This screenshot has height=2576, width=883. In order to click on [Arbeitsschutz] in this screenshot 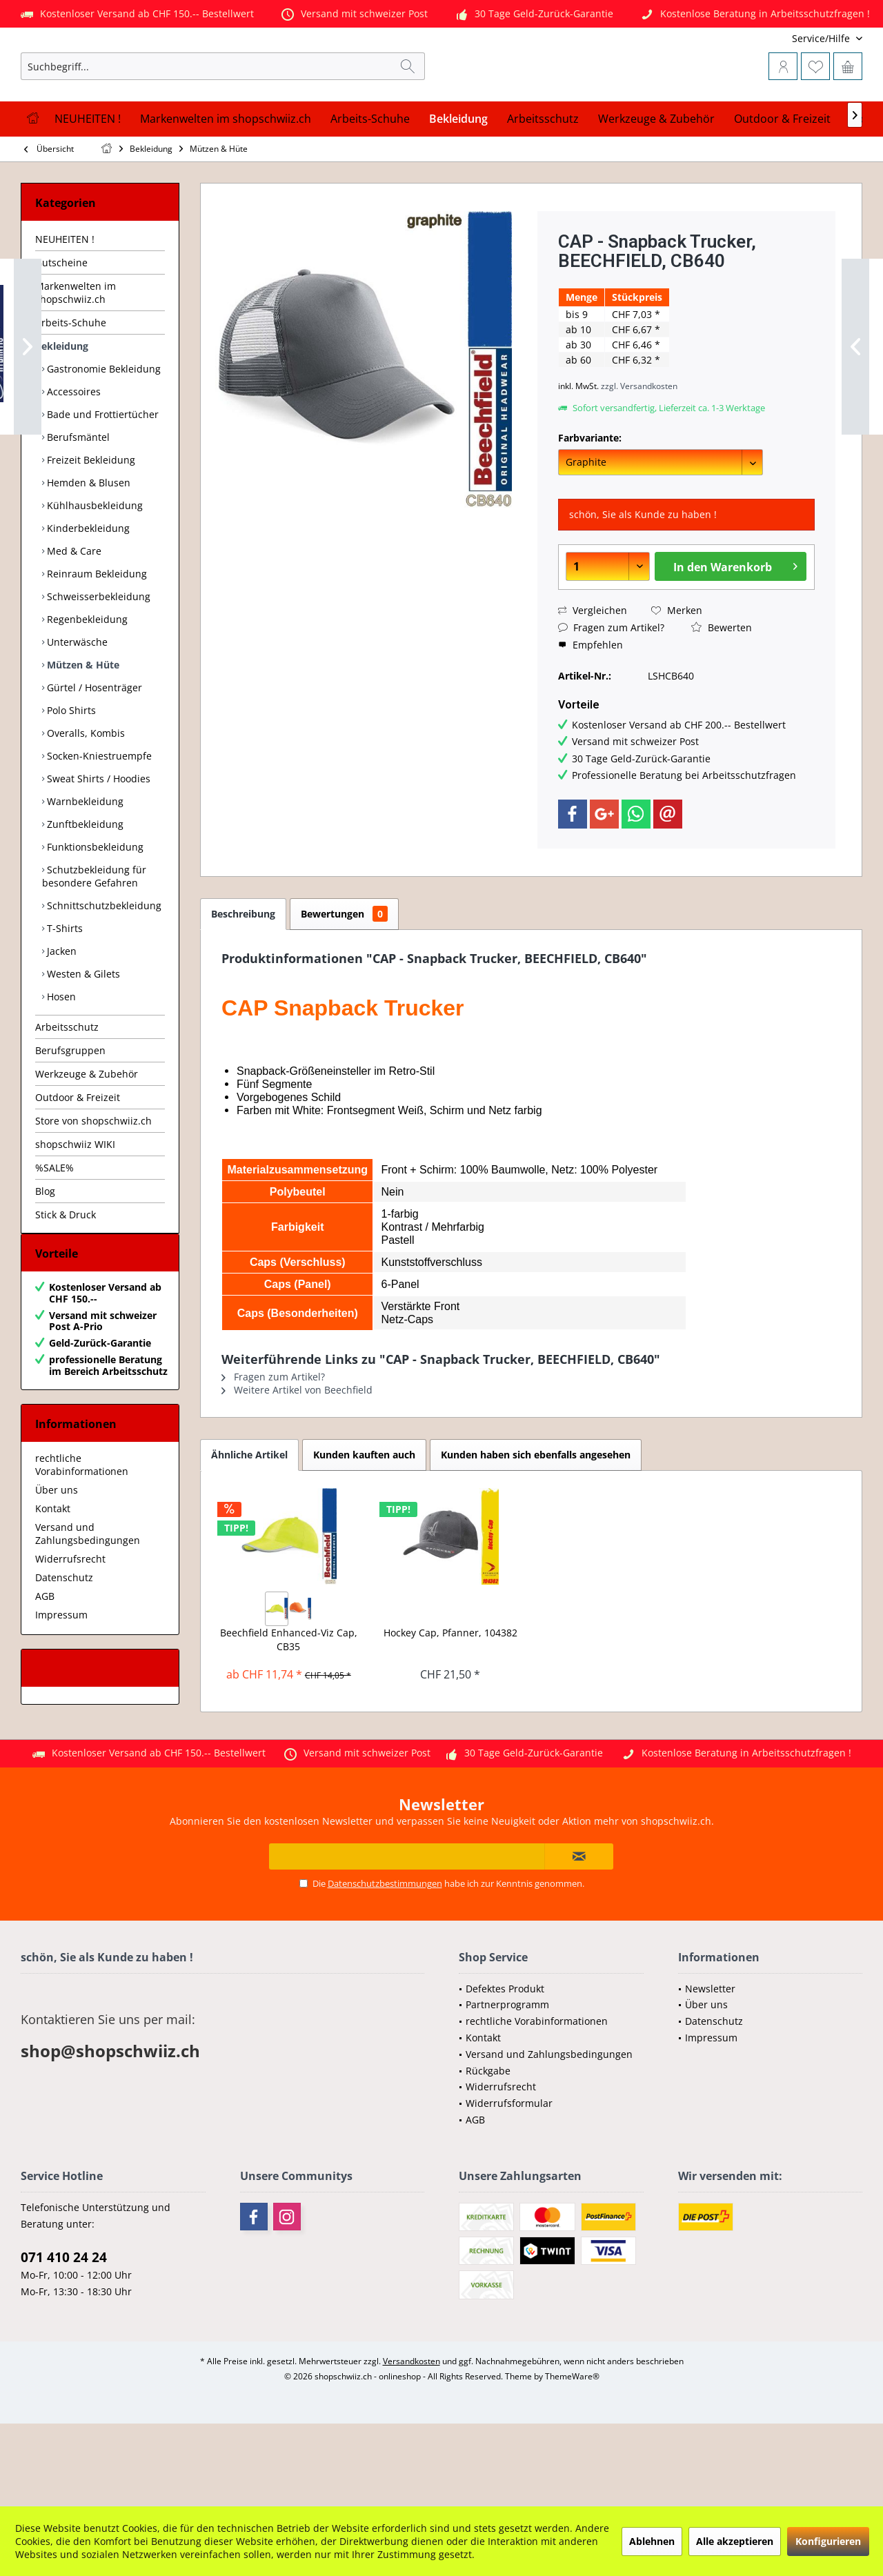, I will do `click(542, 187)`.